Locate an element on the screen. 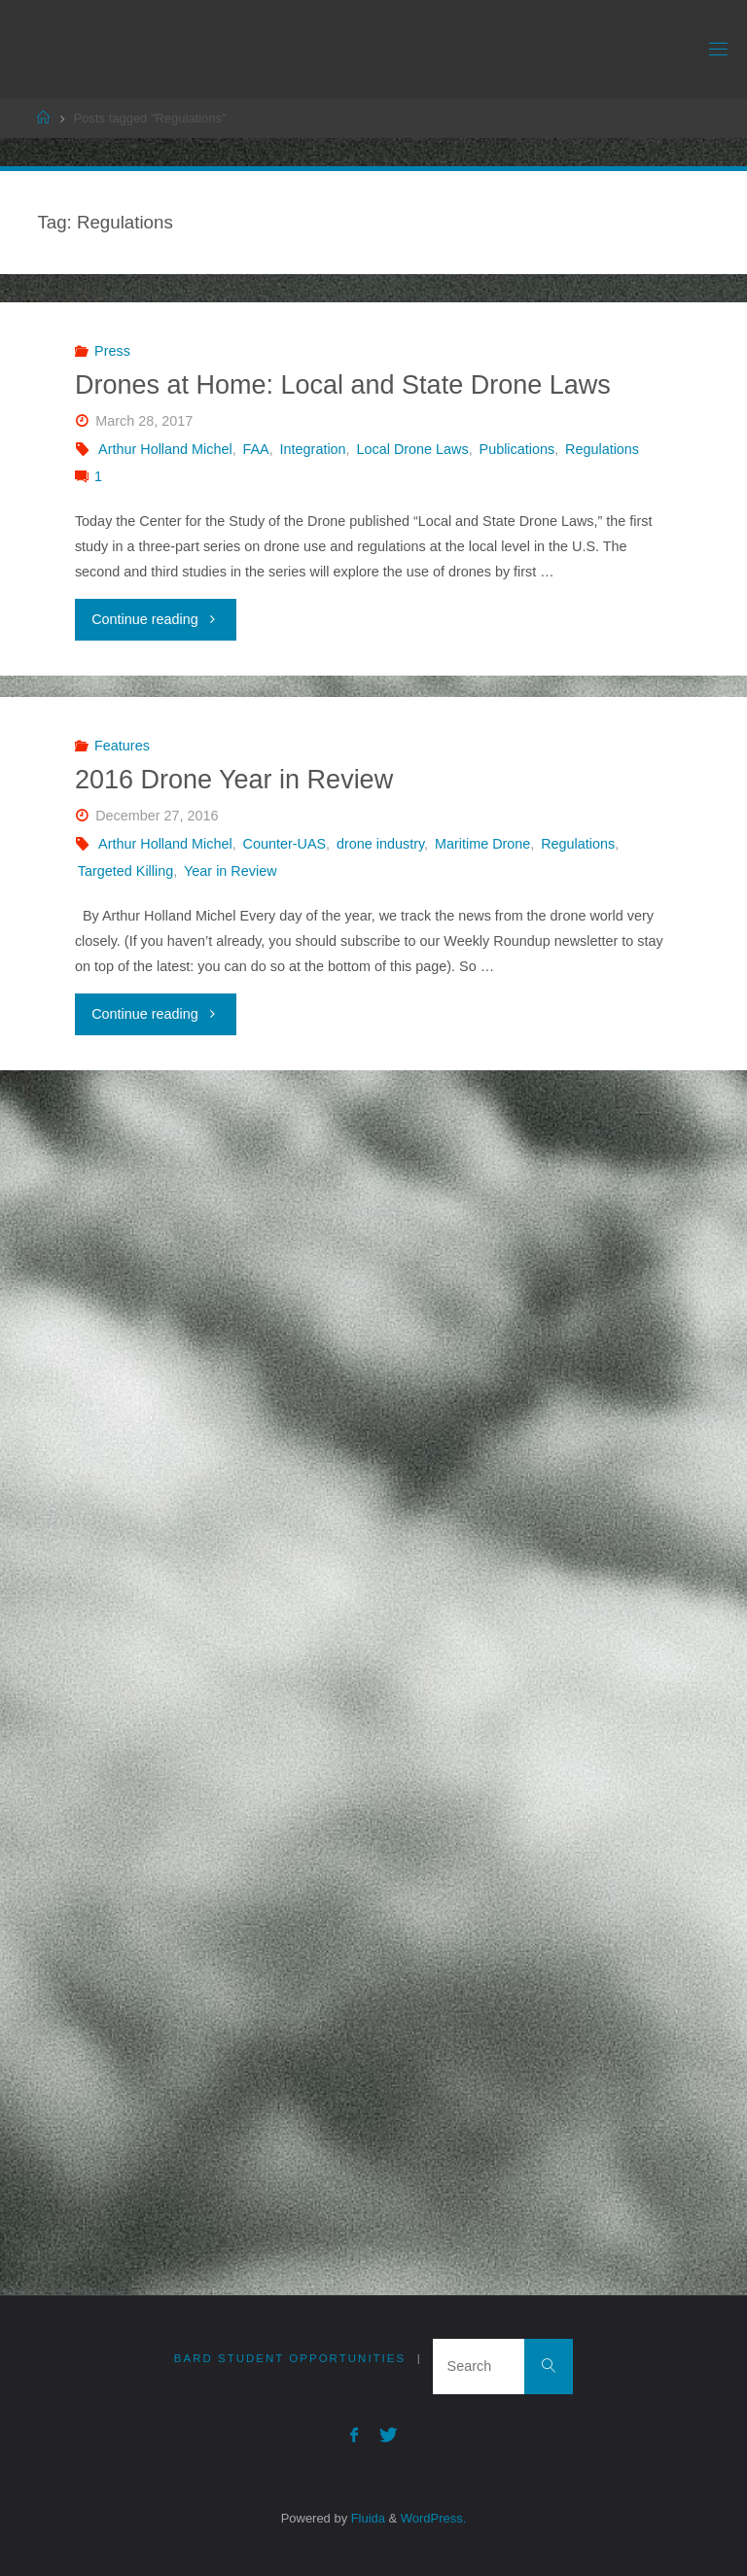 The image size is (747, 2576). Publications is located at coordinates (517, 449).